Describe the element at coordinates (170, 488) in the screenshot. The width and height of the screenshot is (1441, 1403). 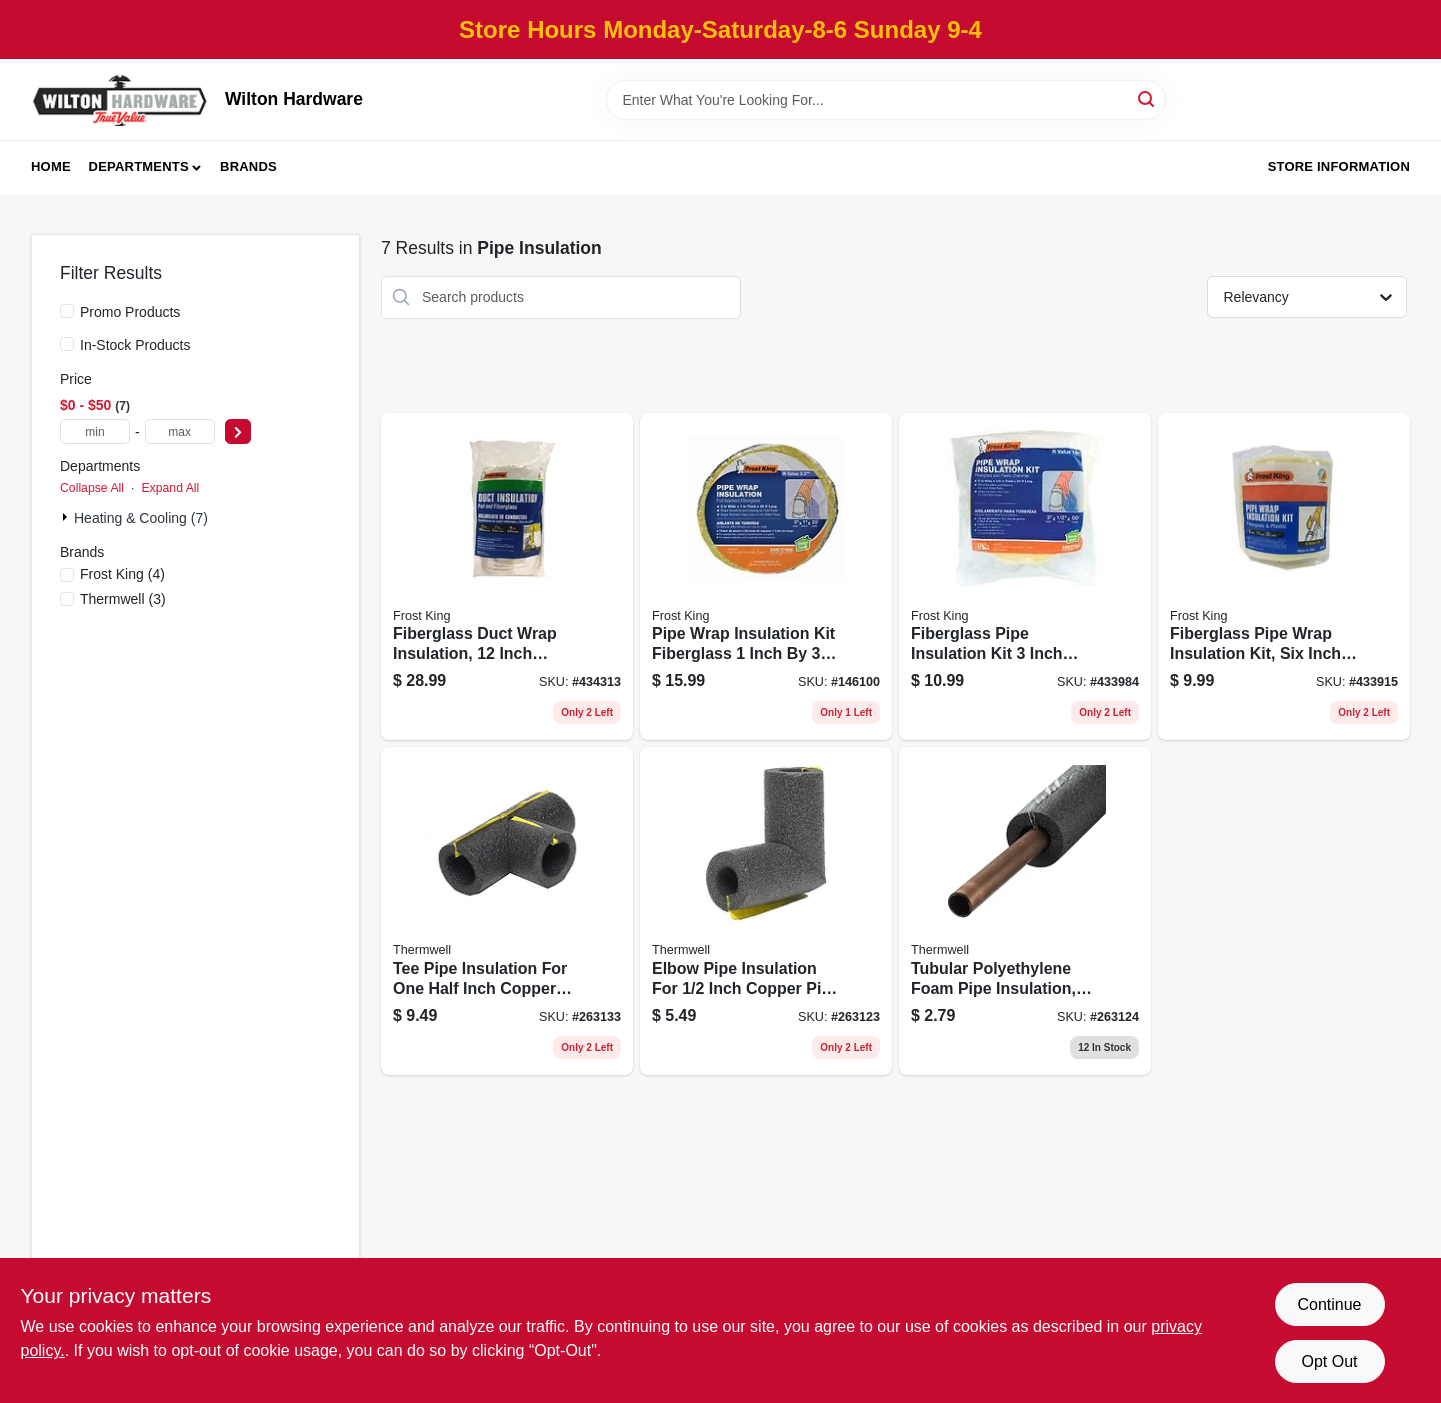
I see `Expand All` at that location.